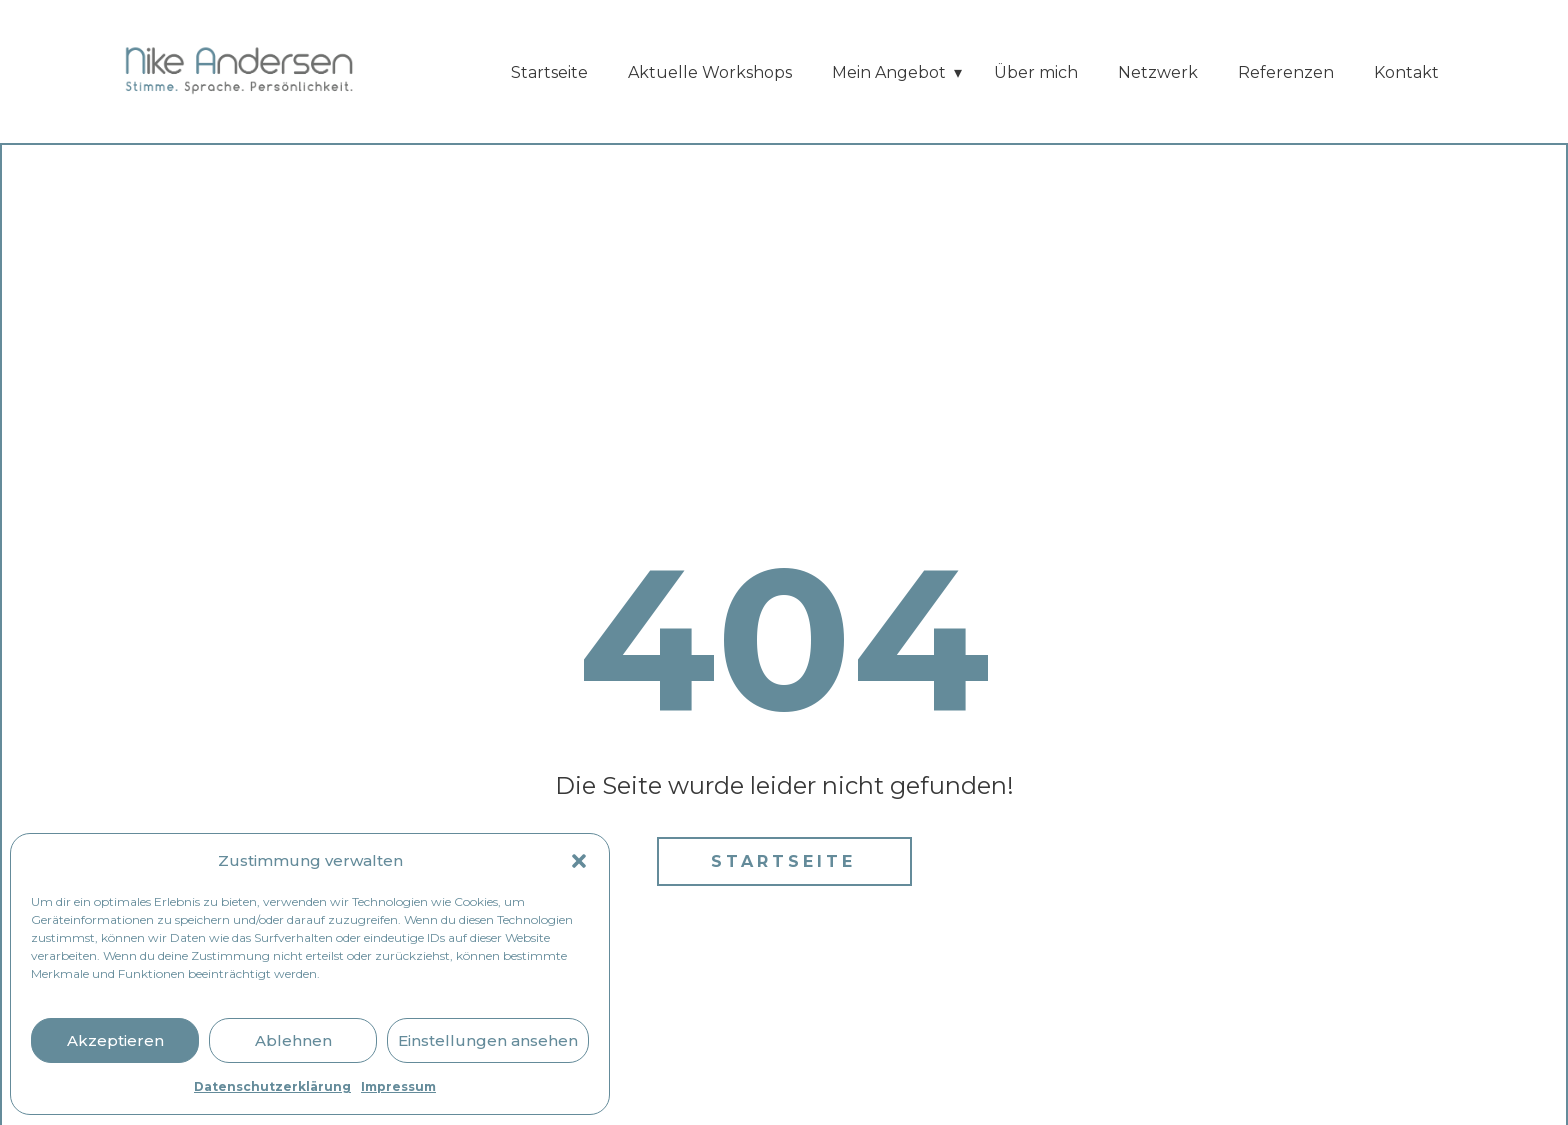 The width and height of the screenshot is (1568, 1125). Describe the element at coordinates (272, 1086) in the screenshot. I see `Datenschutzerklärung` at that location.